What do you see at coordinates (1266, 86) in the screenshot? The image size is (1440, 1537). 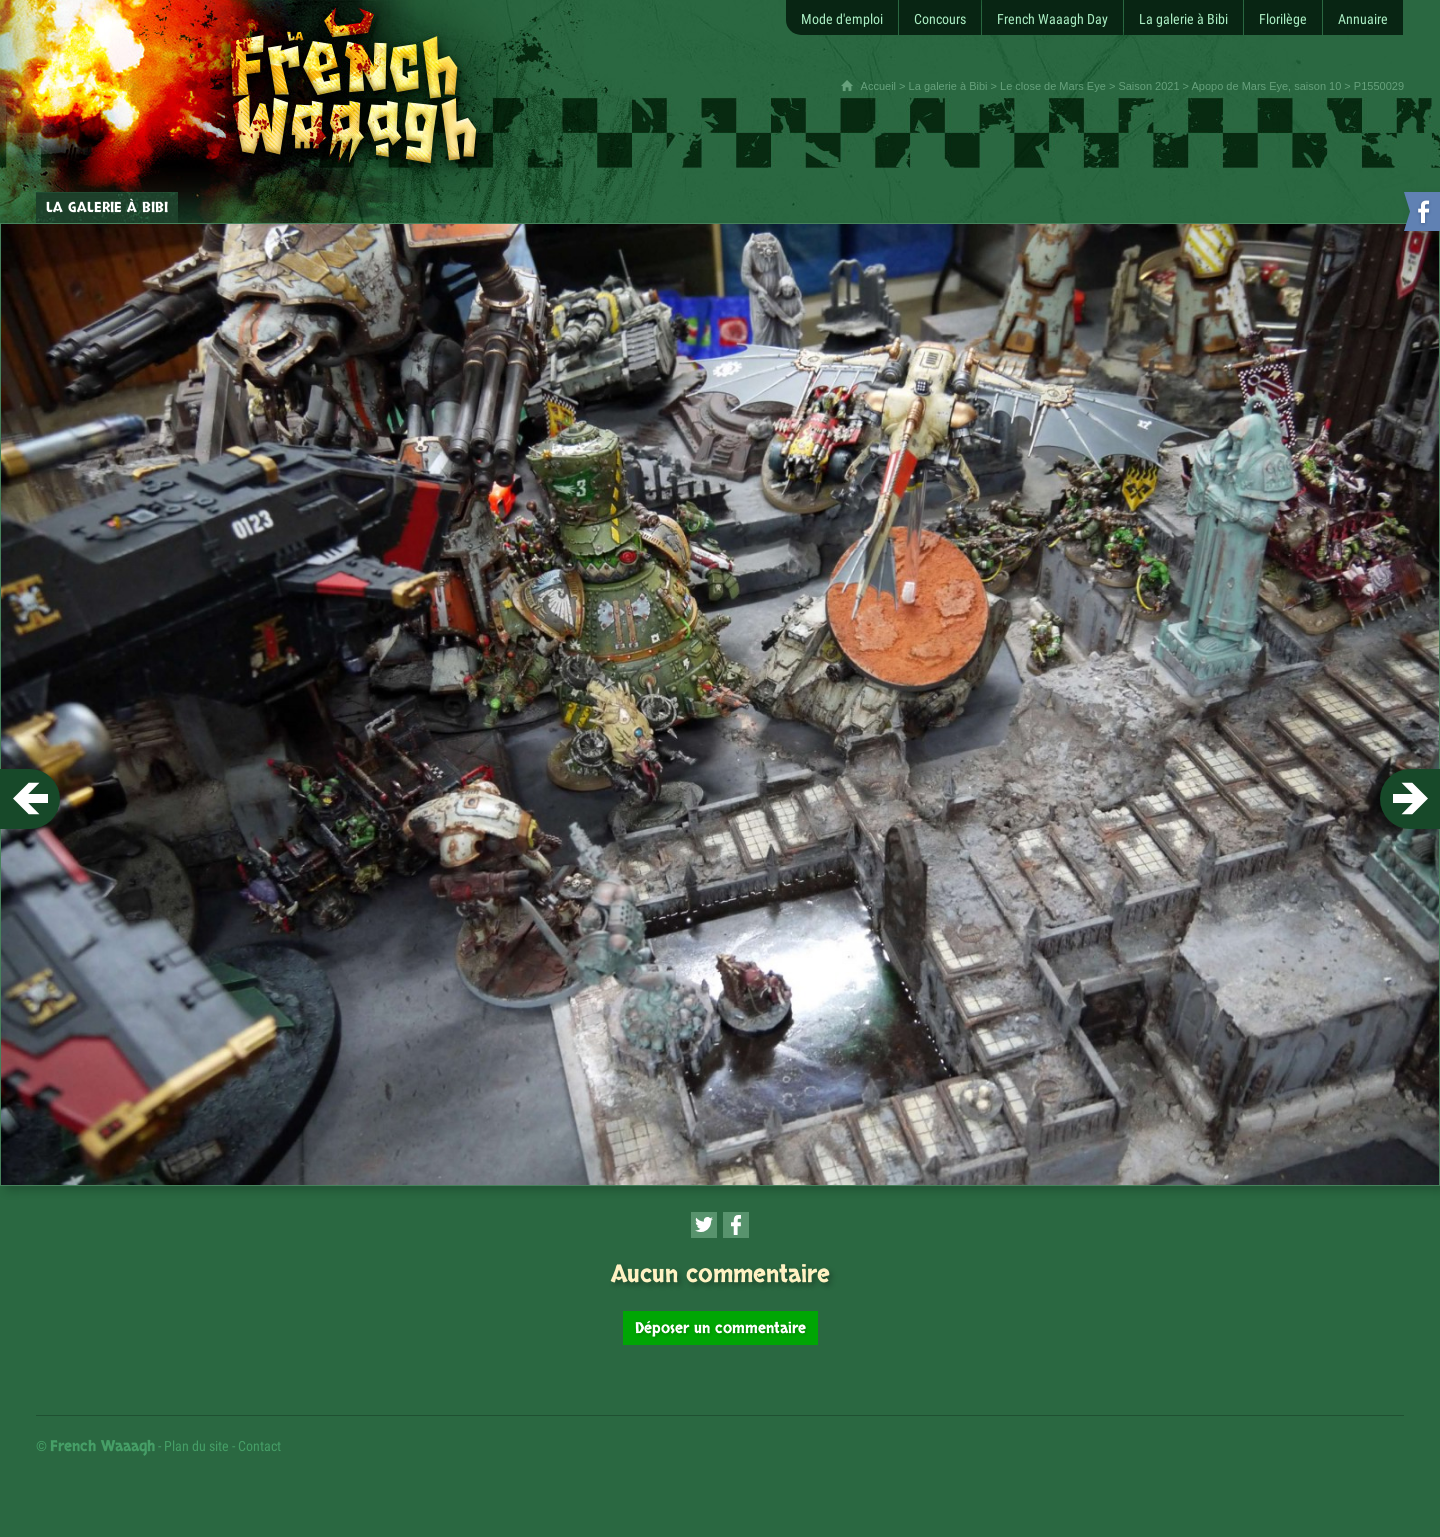 I see `Apopo de Mars Eye, saison 10` at bounding box center [1266, 86].